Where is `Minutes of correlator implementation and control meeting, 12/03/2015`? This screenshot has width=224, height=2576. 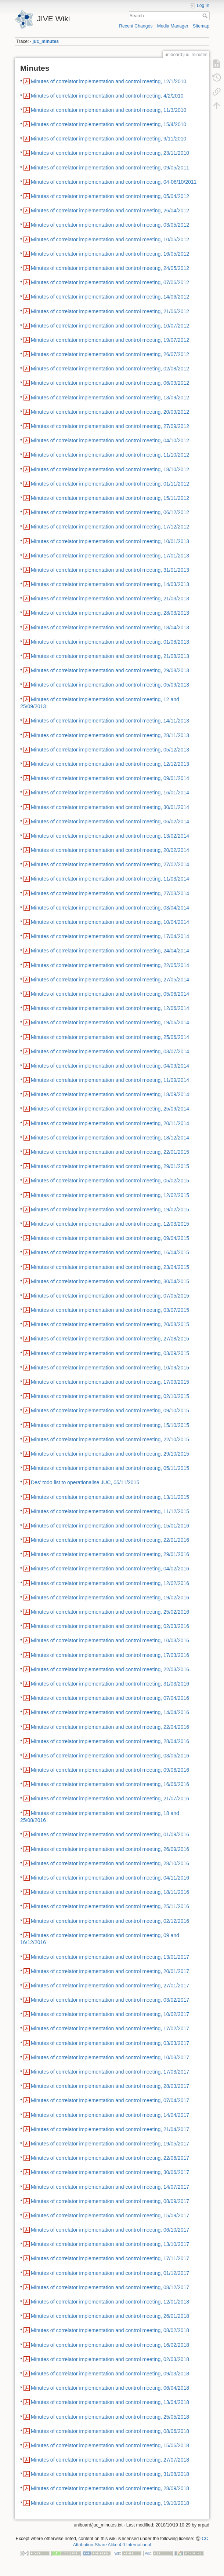
Minutes of correlator implementation and control meeting, 12/03/2015 is located at coordinates (110, 1224).